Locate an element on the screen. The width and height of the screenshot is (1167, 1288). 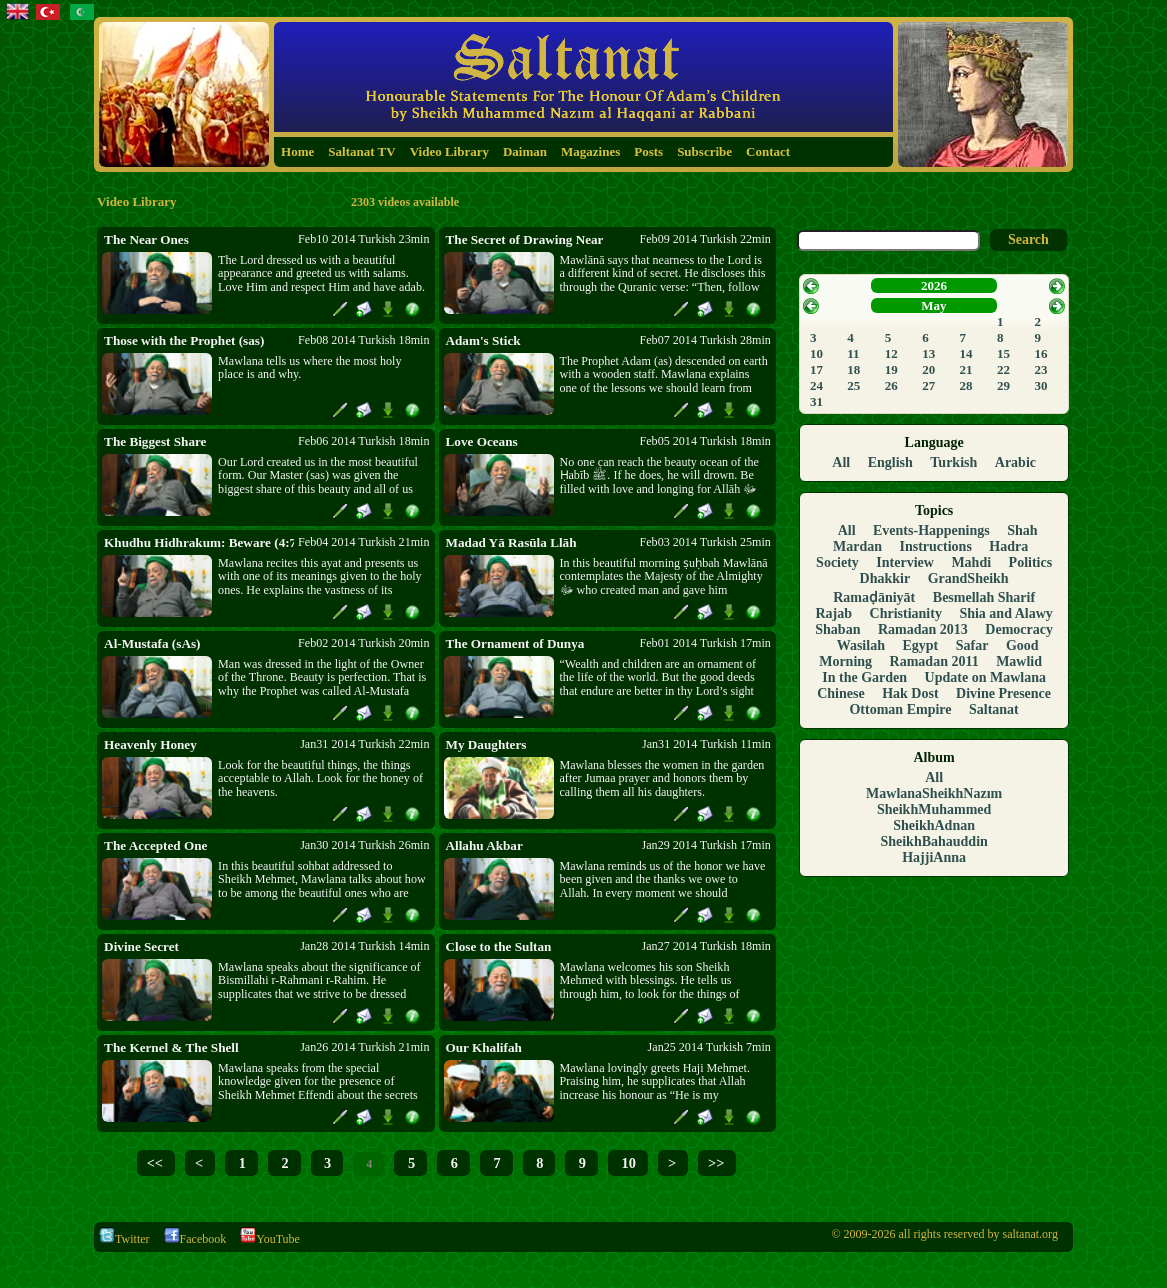
Politics is located at coordinates (1031, 562).